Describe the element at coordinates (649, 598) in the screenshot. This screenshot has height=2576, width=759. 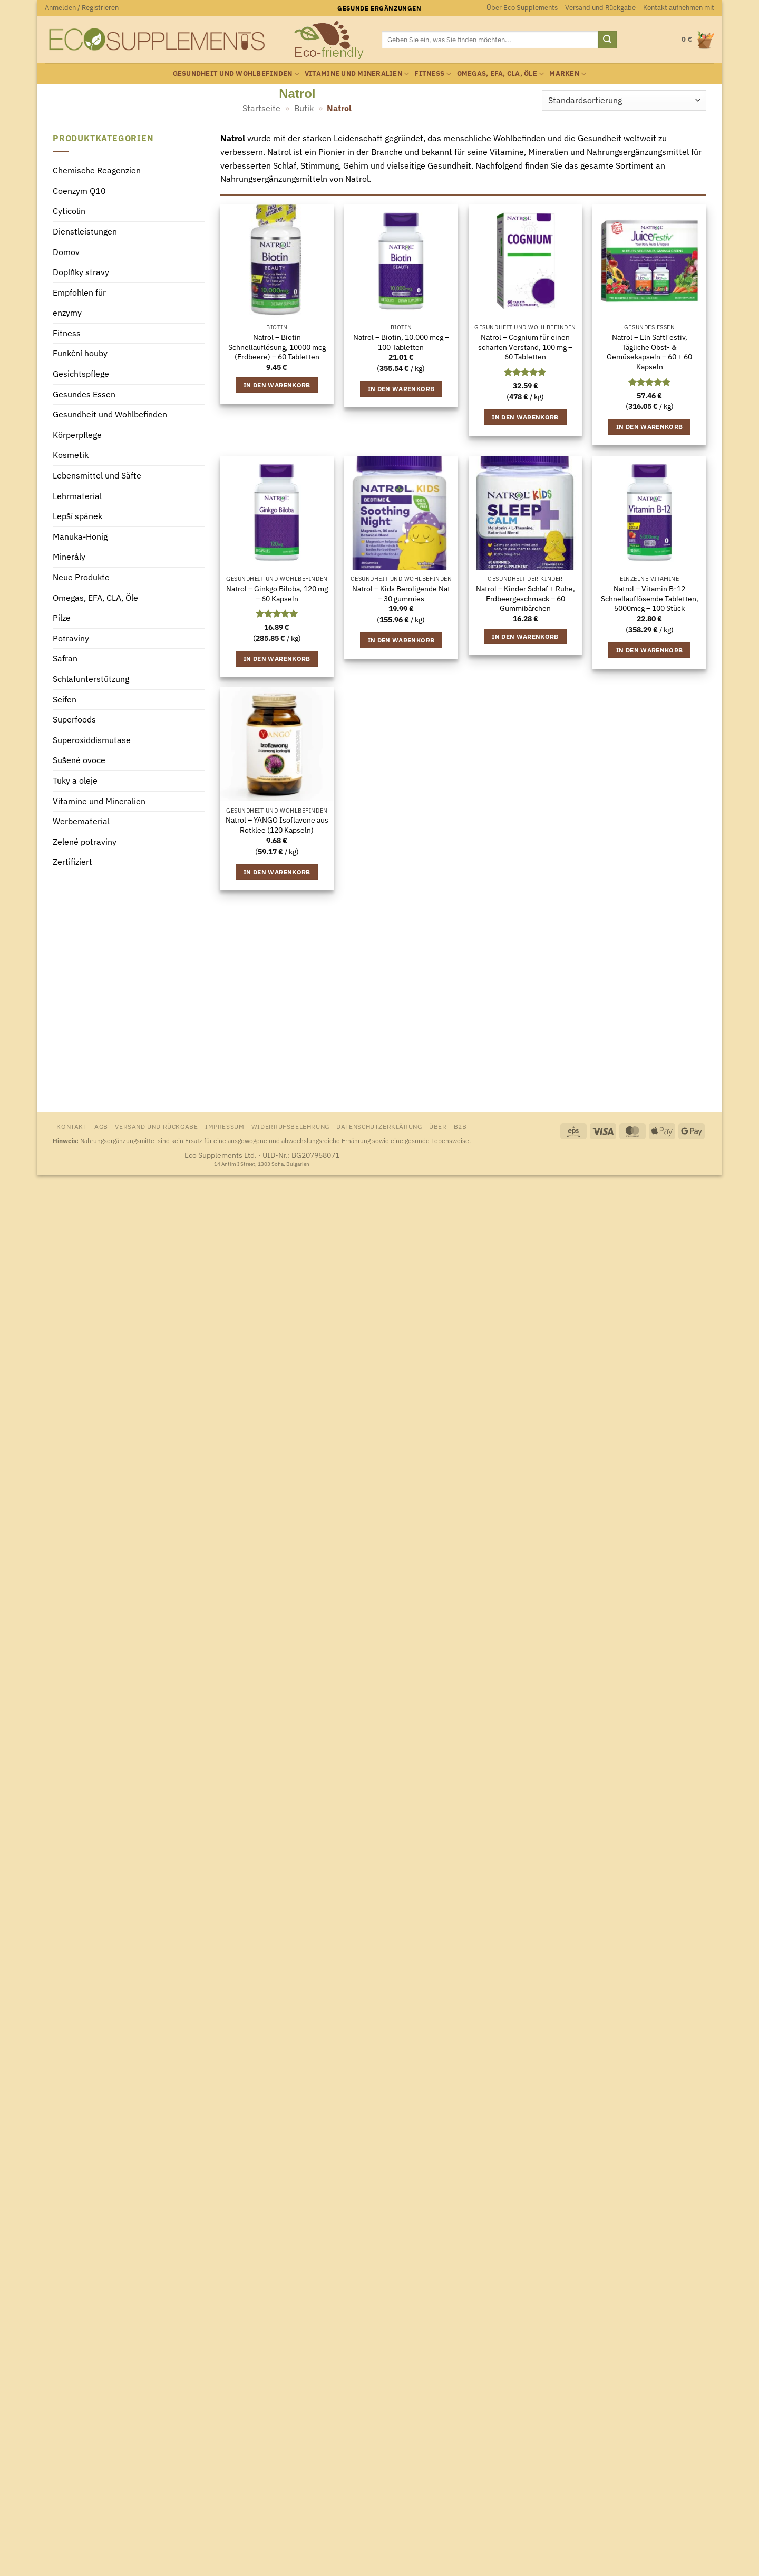
I see `Natrol – Vitamin B-12 Schnellauflösende Tabletten, 5000mcg – 100 Stück` at that location.